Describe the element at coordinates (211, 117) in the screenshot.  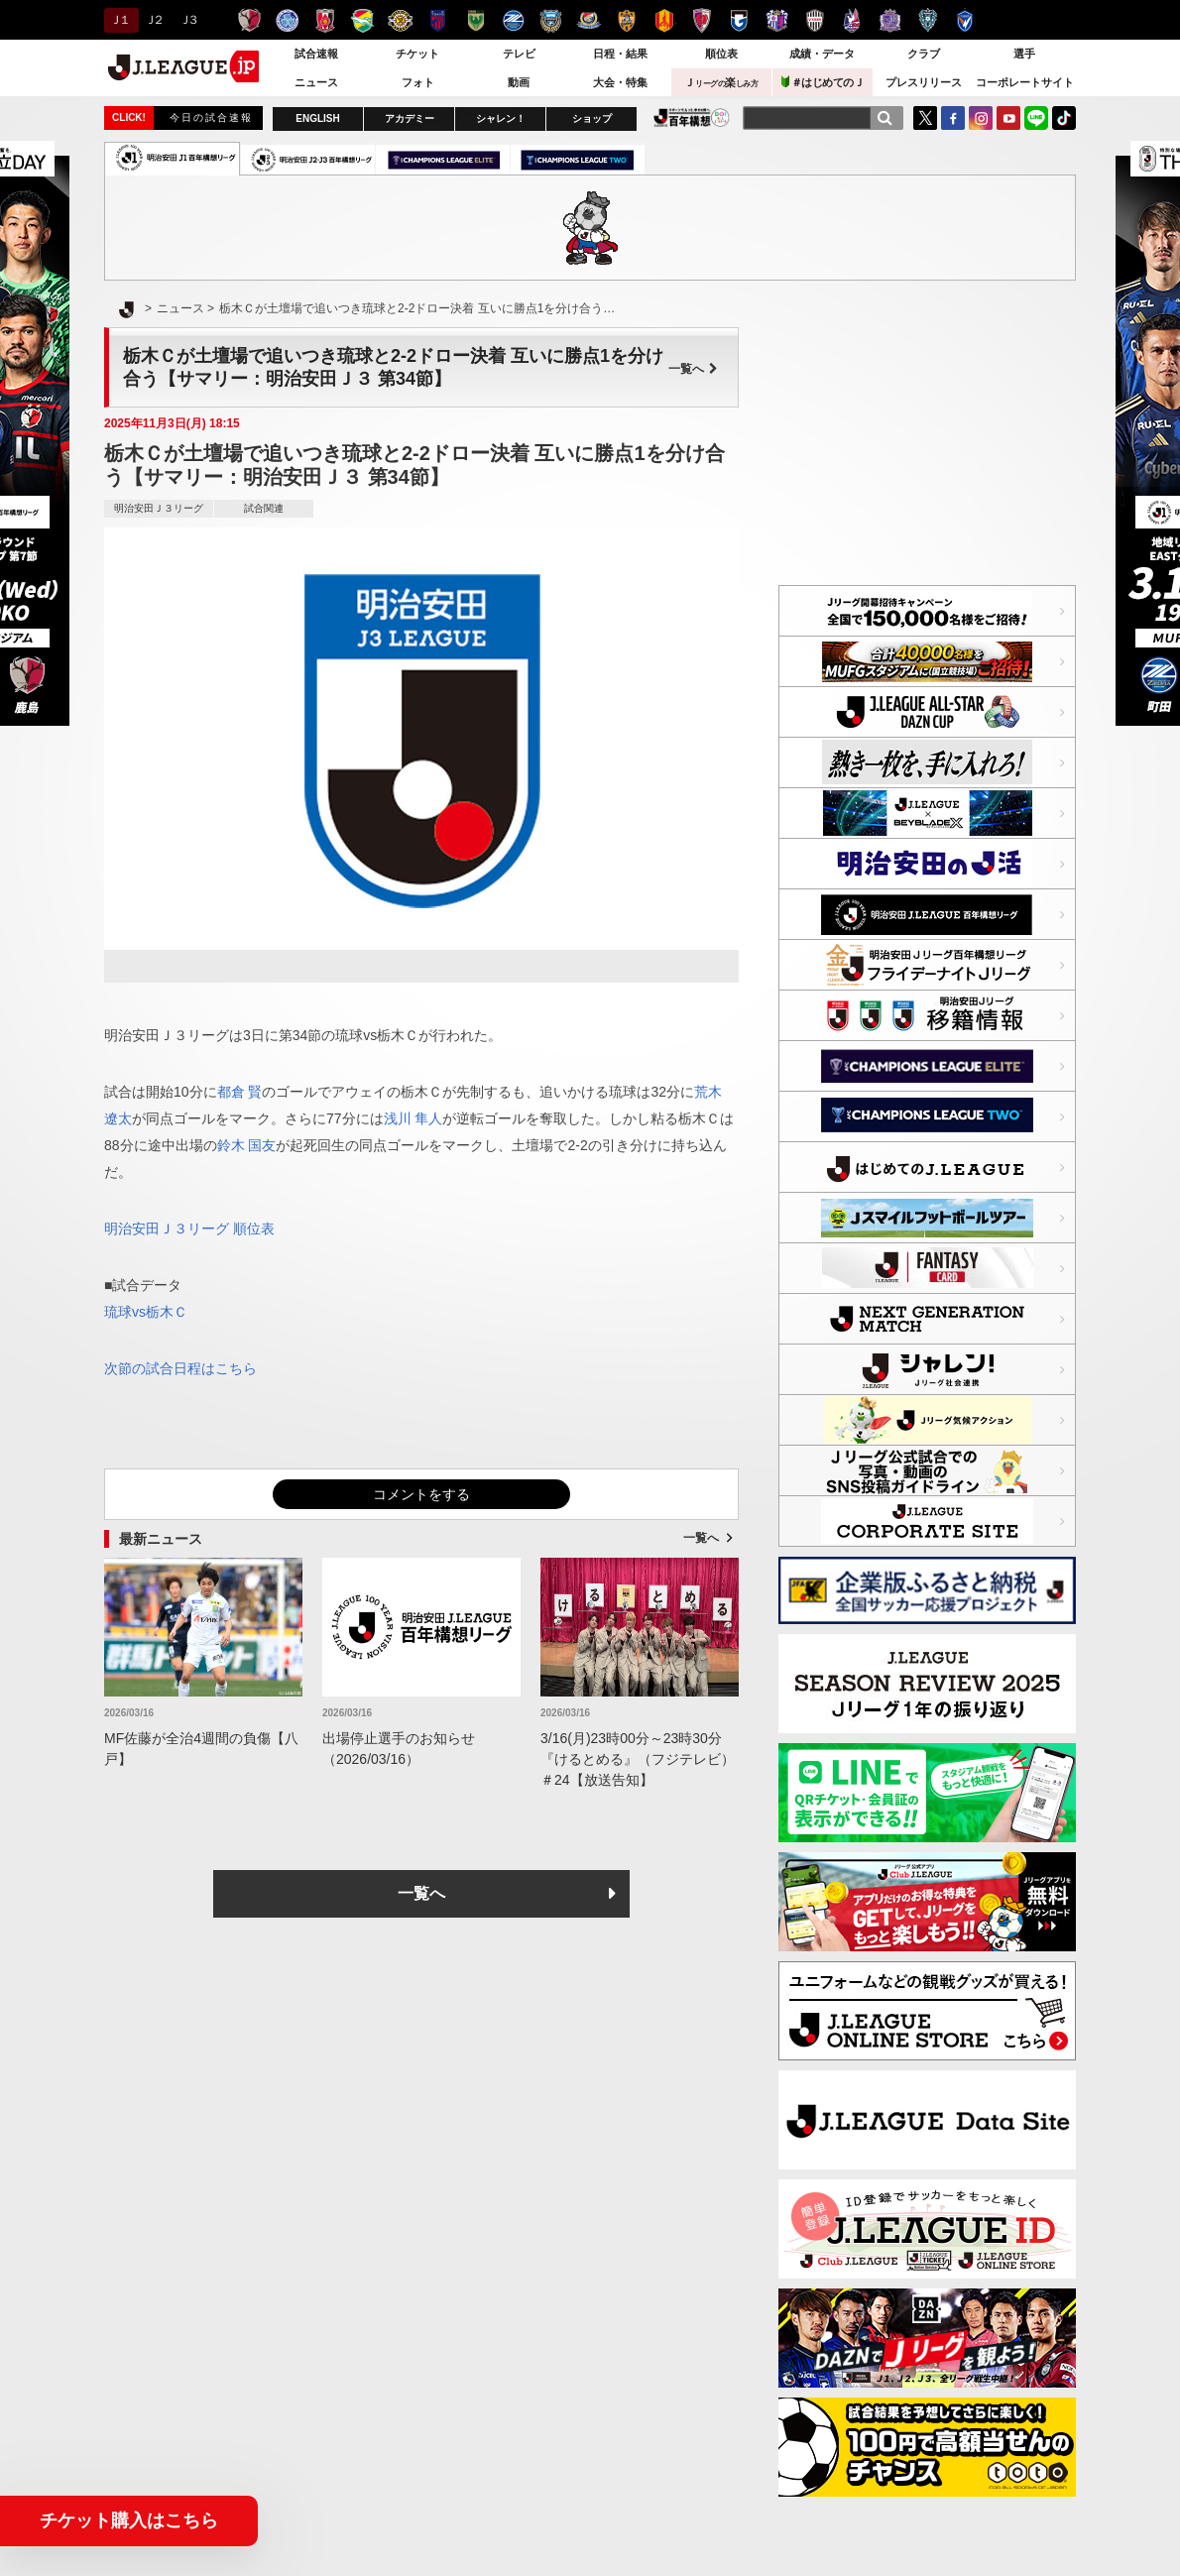
I see `今日の試合速報` at that location.